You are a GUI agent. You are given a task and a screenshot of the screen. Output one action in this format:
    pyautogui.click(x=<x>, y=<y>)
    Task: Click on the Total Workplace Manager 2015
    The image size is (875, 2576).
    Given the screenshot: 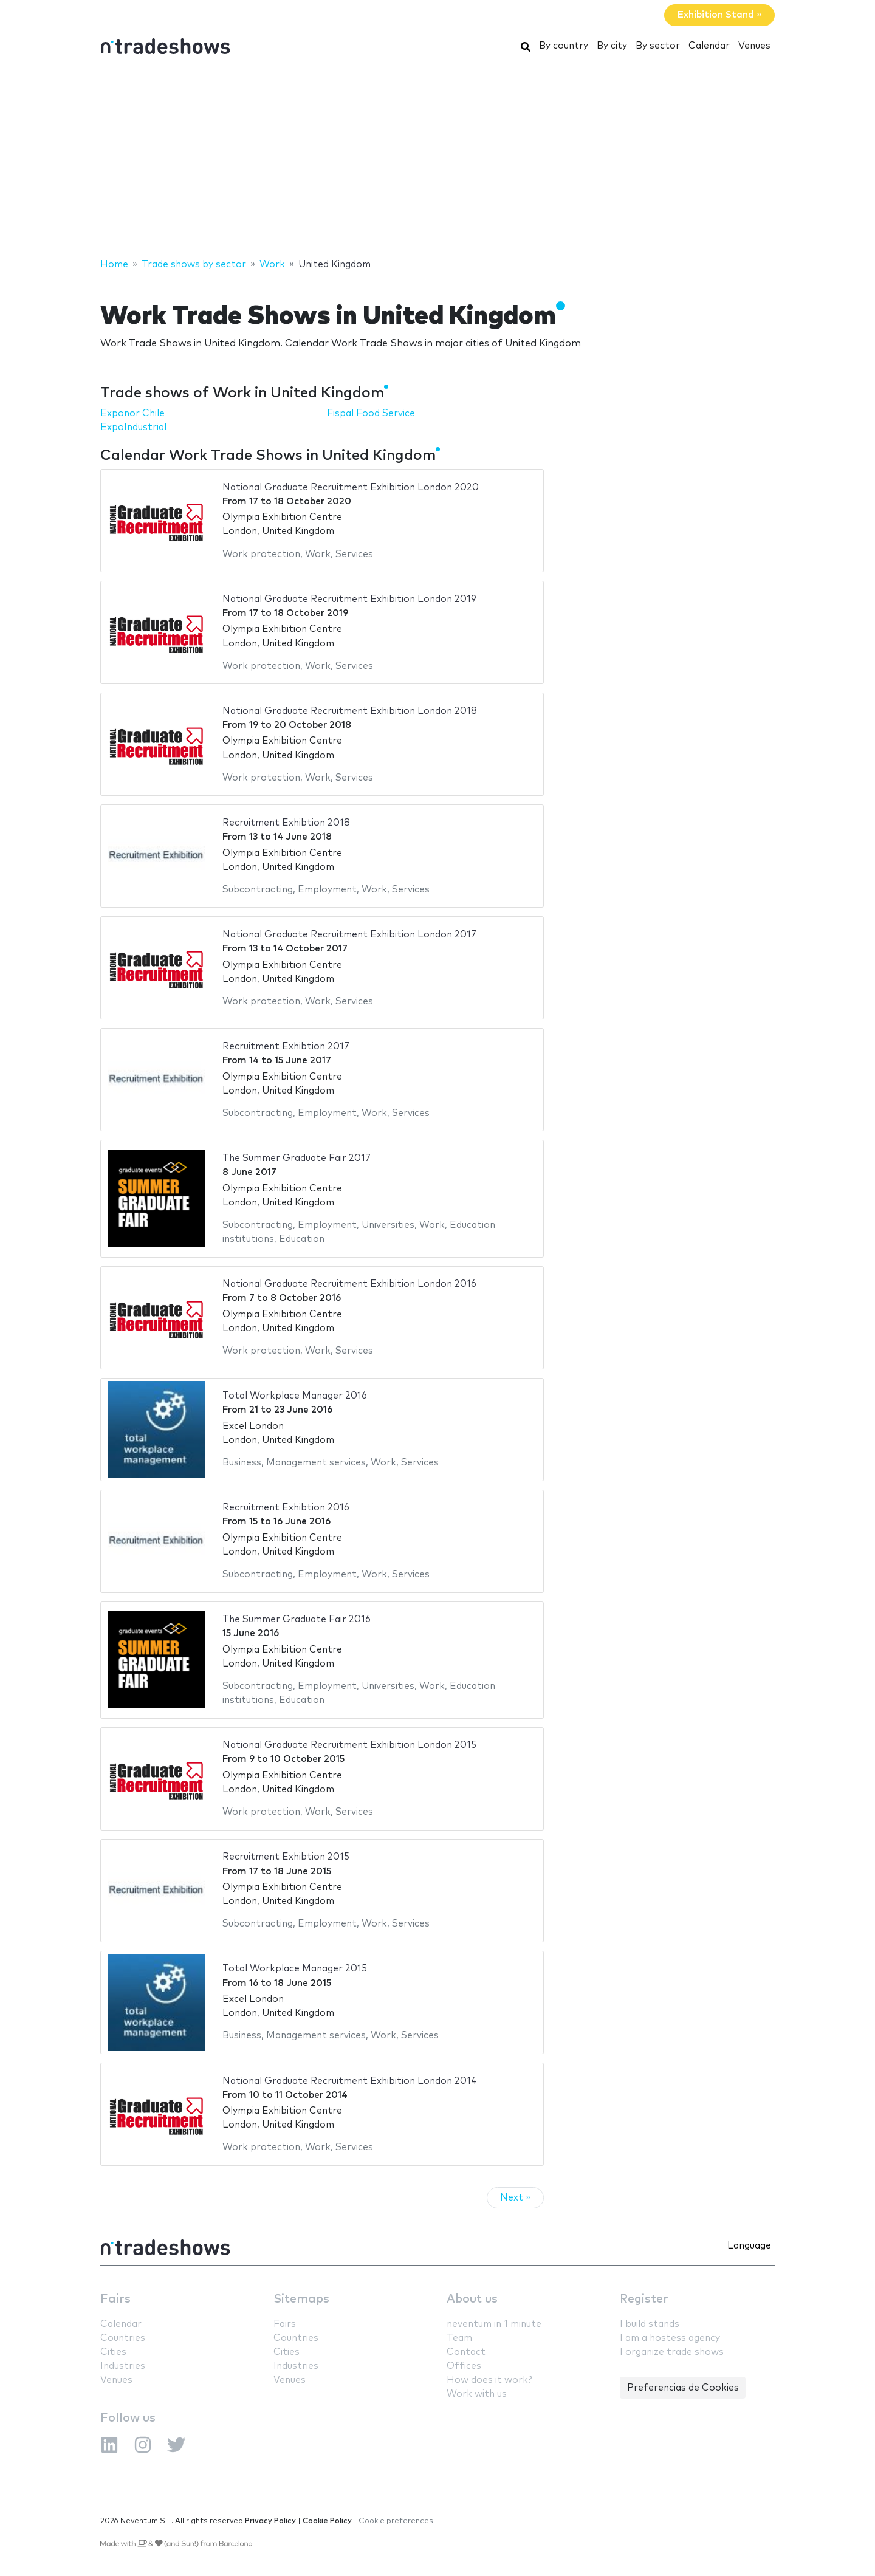 What is the action you would take?
    pyautogui.click(x=294, y=1968)
    